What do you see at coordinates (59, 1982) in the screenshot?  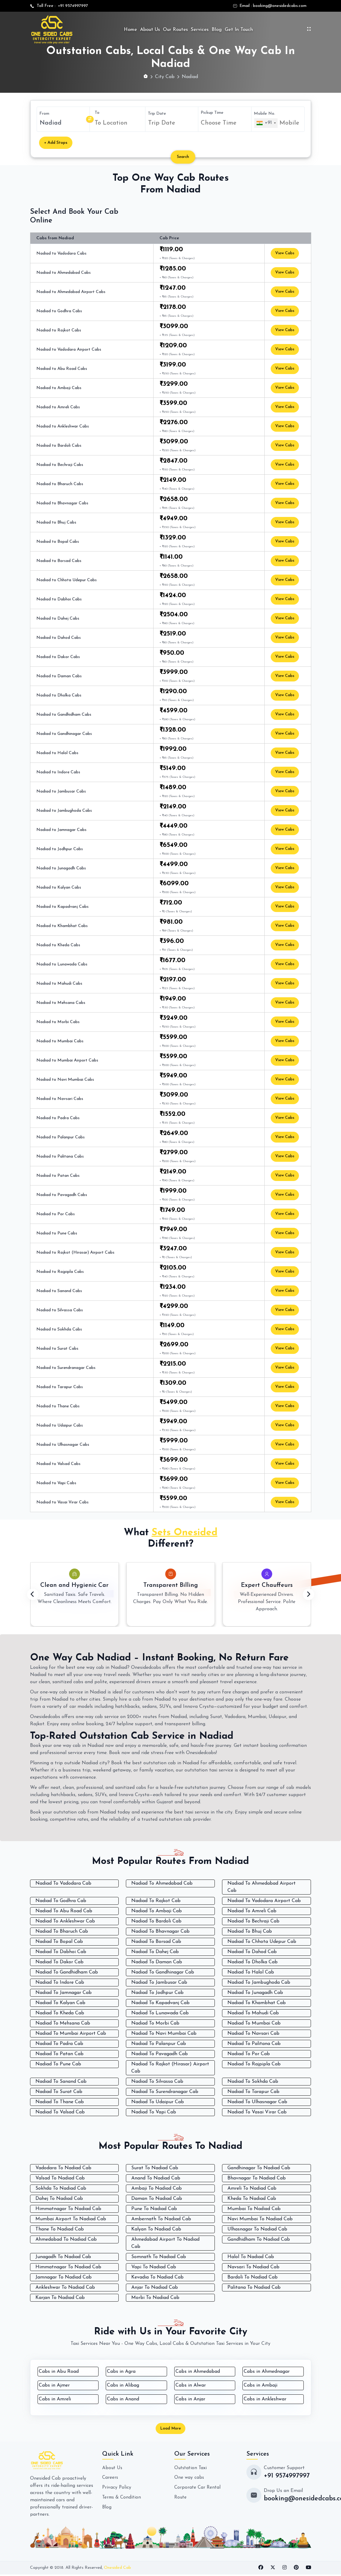 I see `Nadiad To Indore Cab` at bounding box center [59, 1982].